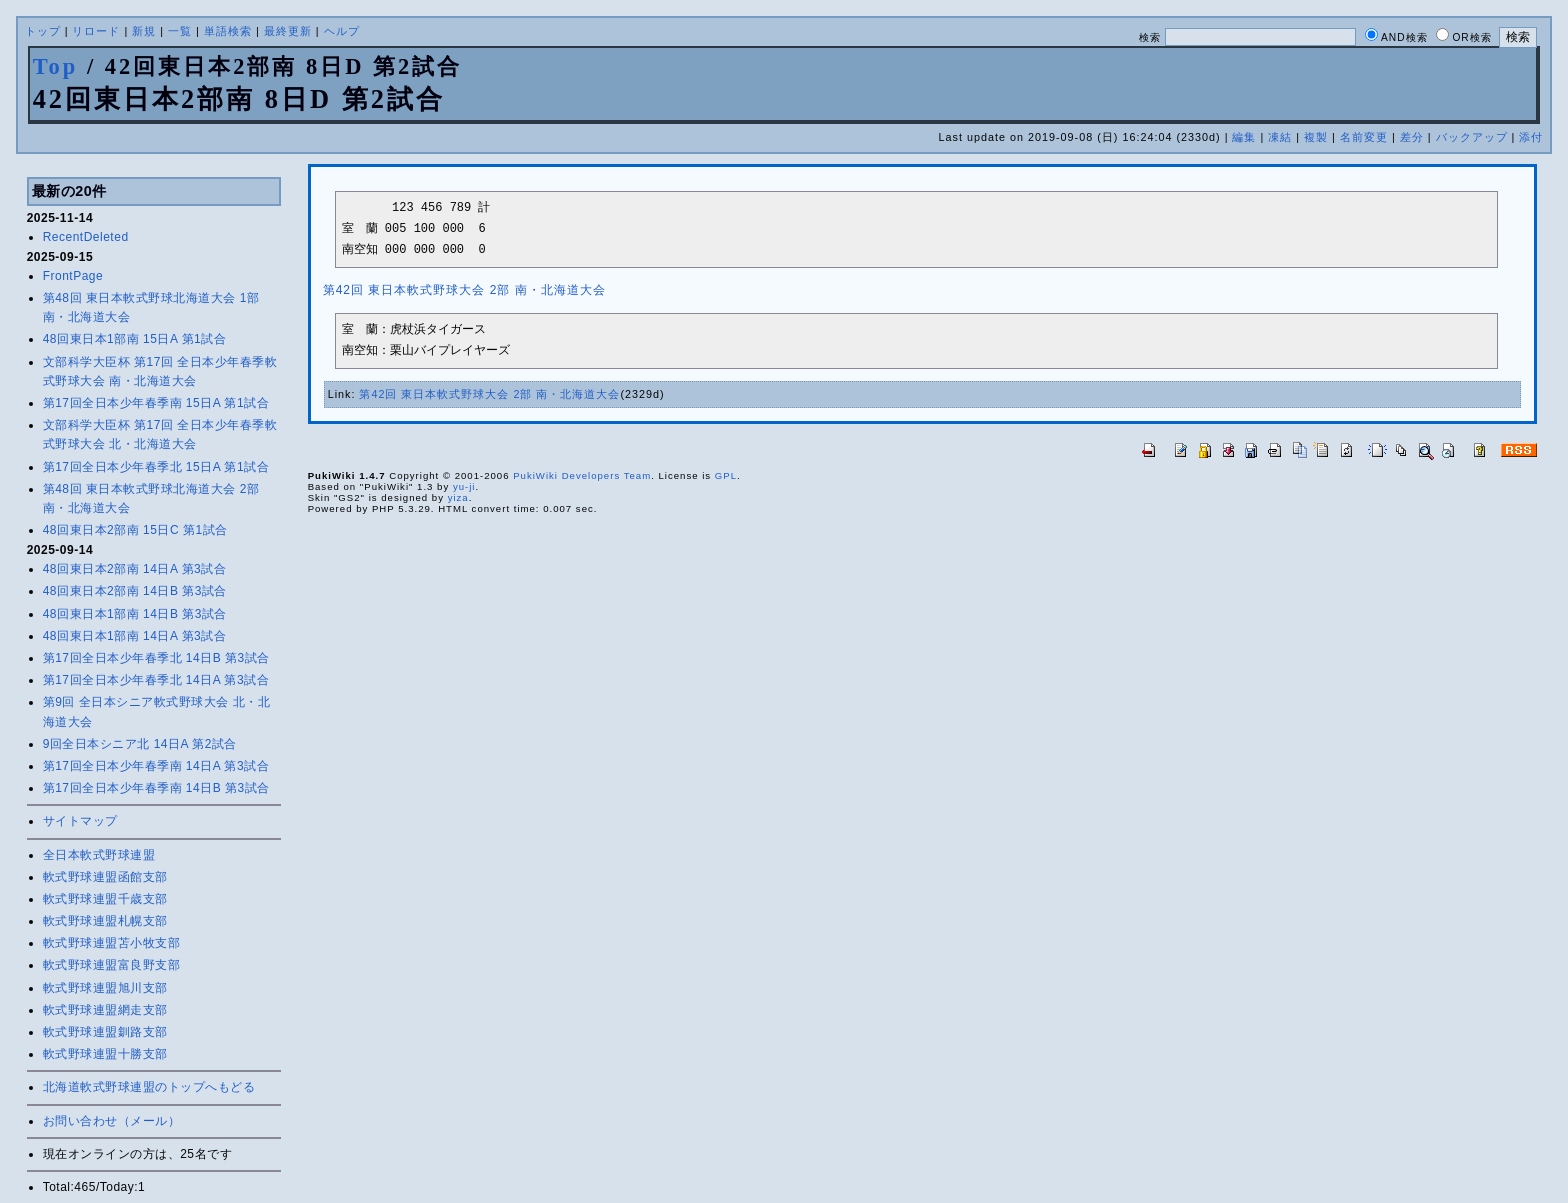  I want to click on ヘルプ, so click(342, 31).